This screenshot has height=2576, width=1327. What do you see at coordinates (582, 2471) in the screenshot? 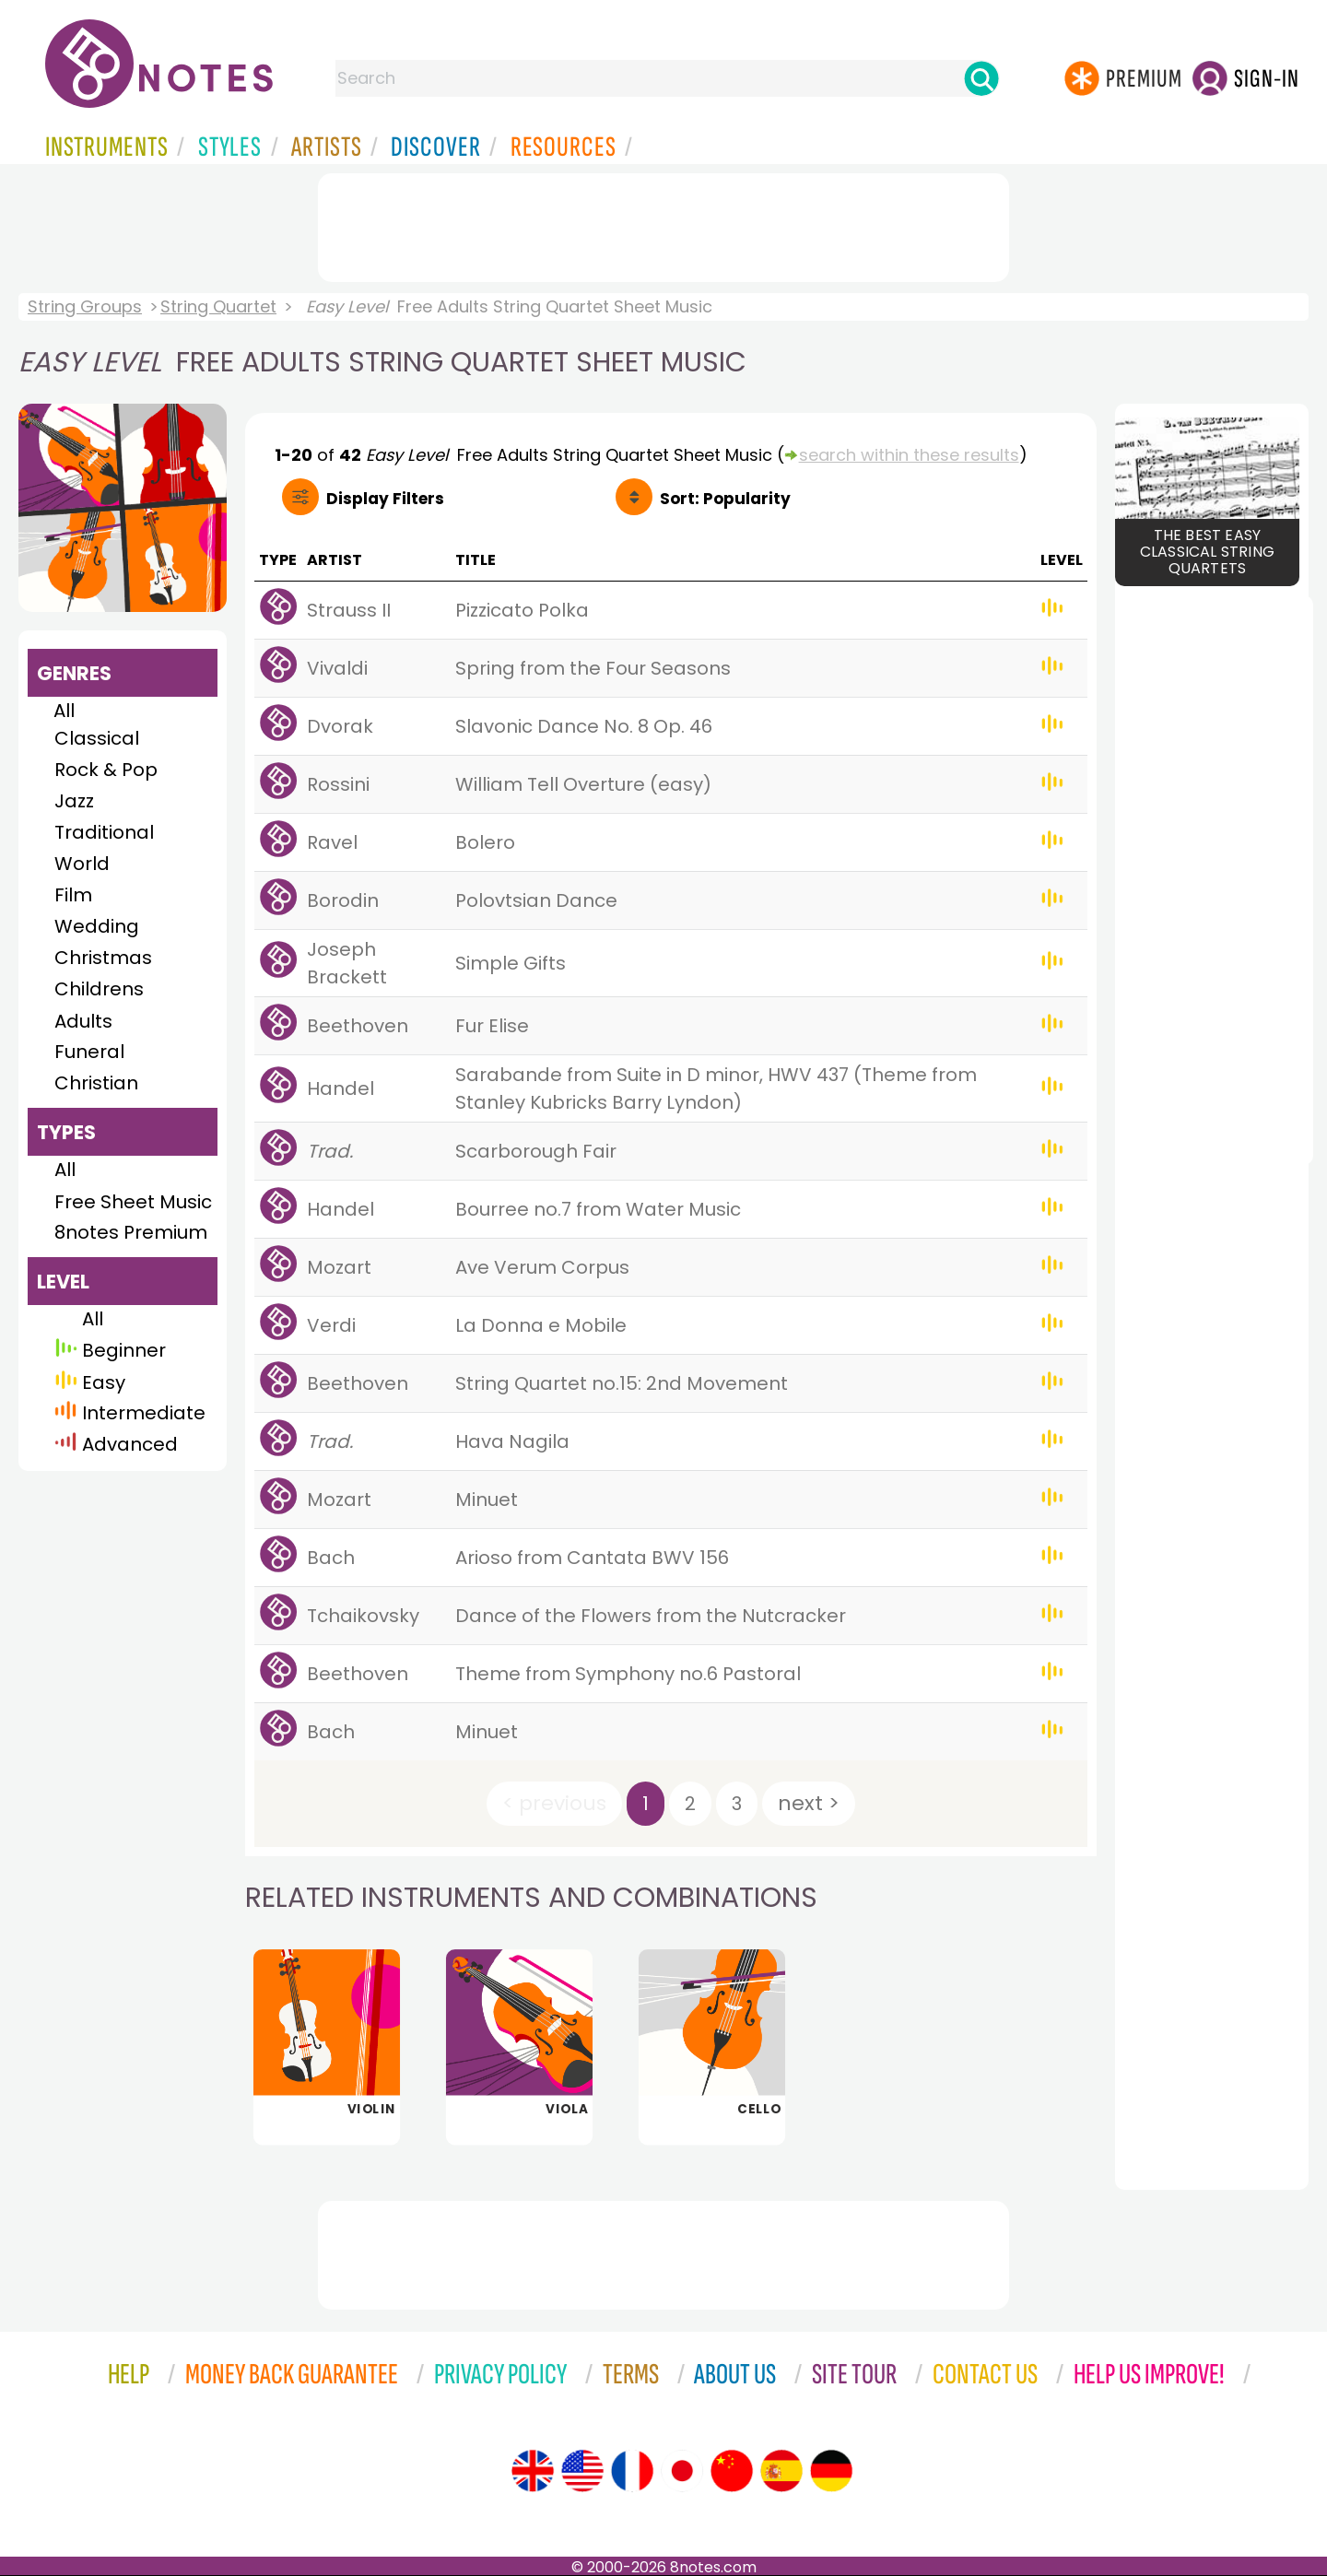
I see `[Site tour (US English)]` at bounding box center [582, 2471].